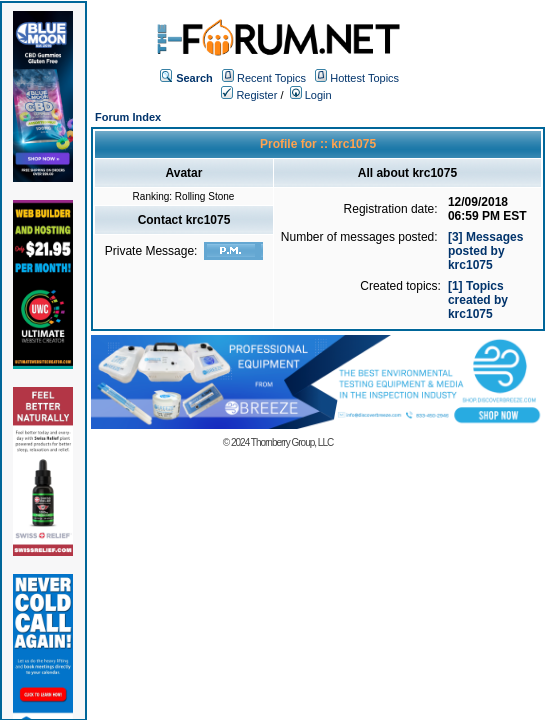 The image size is (556, 720). I want to click on Thornberry Group, LLC, so click(292, 442).